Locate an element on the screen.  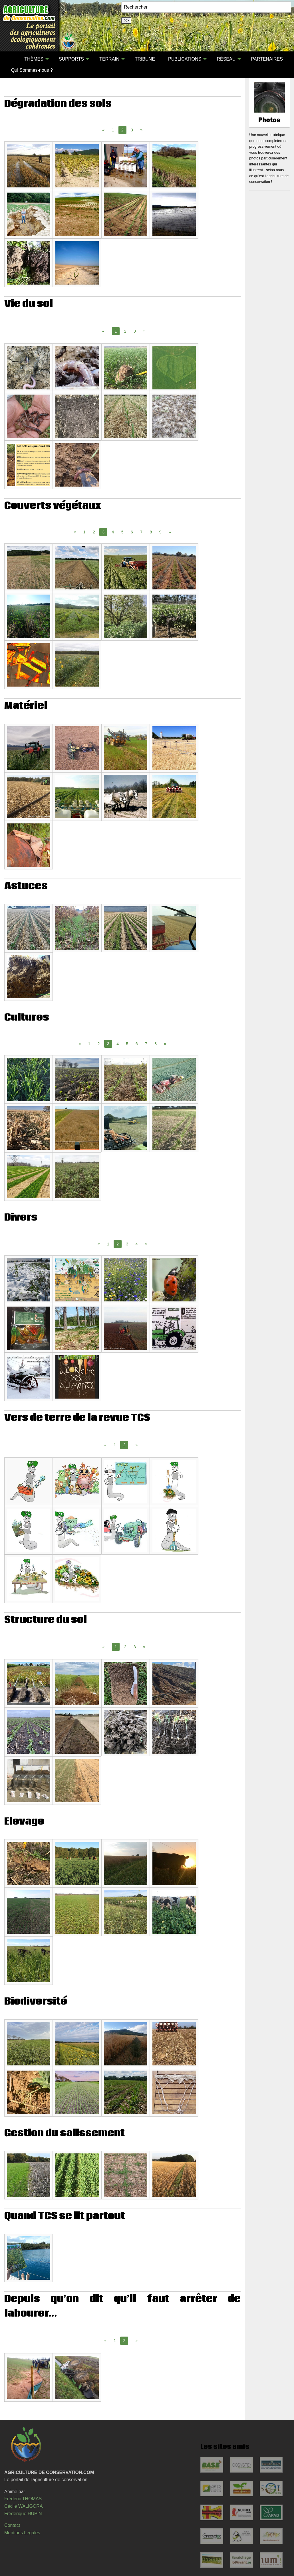
THÈMES is located at coordinates (33, 59).